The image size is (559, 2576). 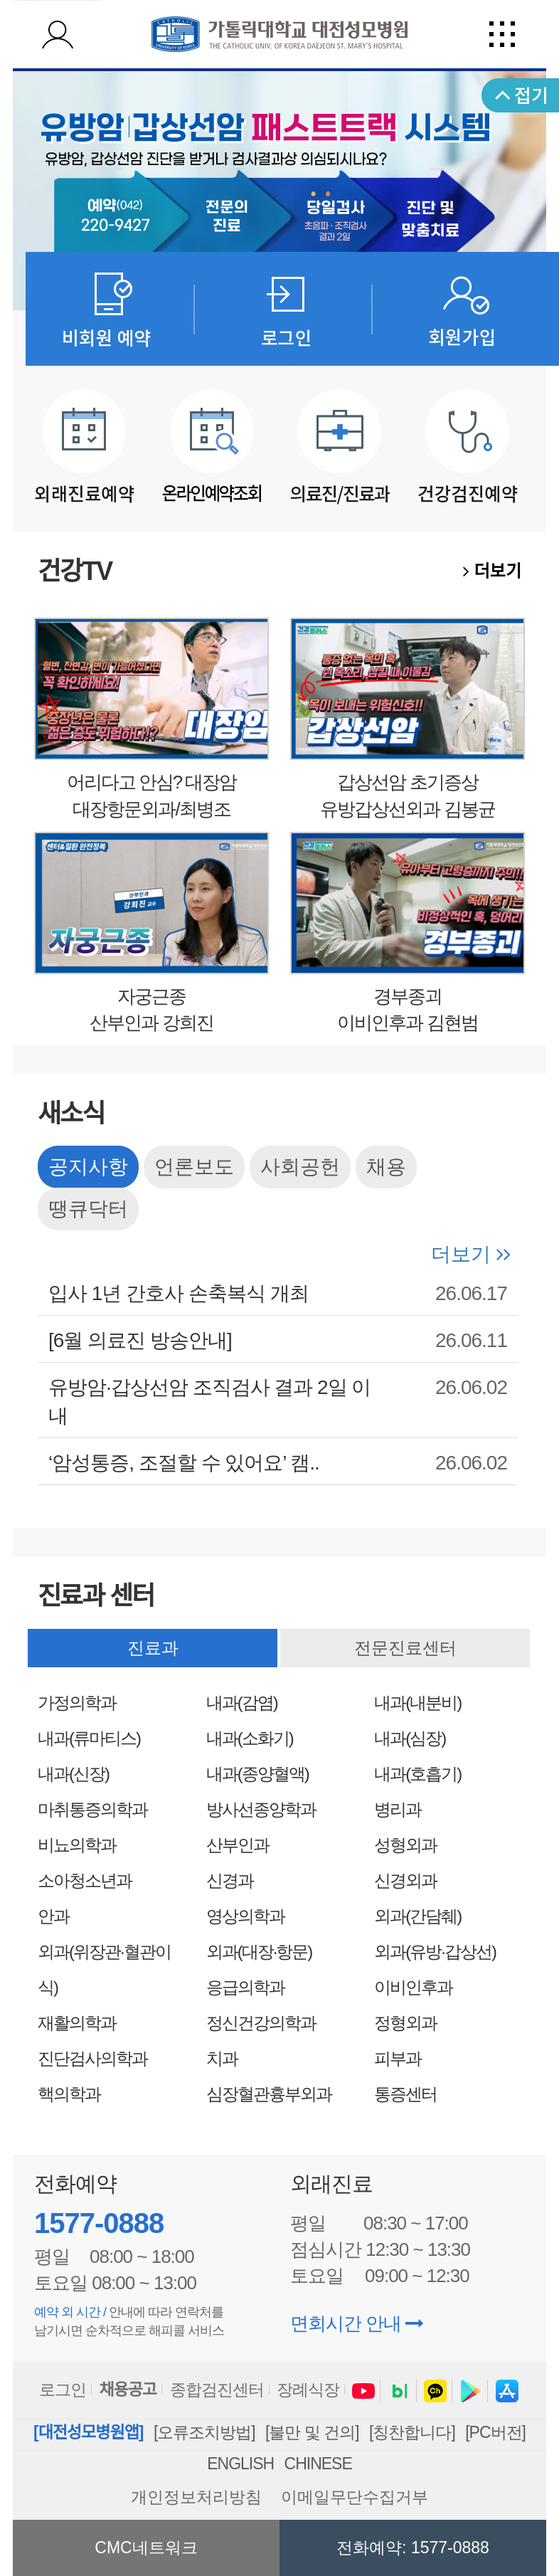 I want to click on 산부인과, so click(x=237, y=1844).